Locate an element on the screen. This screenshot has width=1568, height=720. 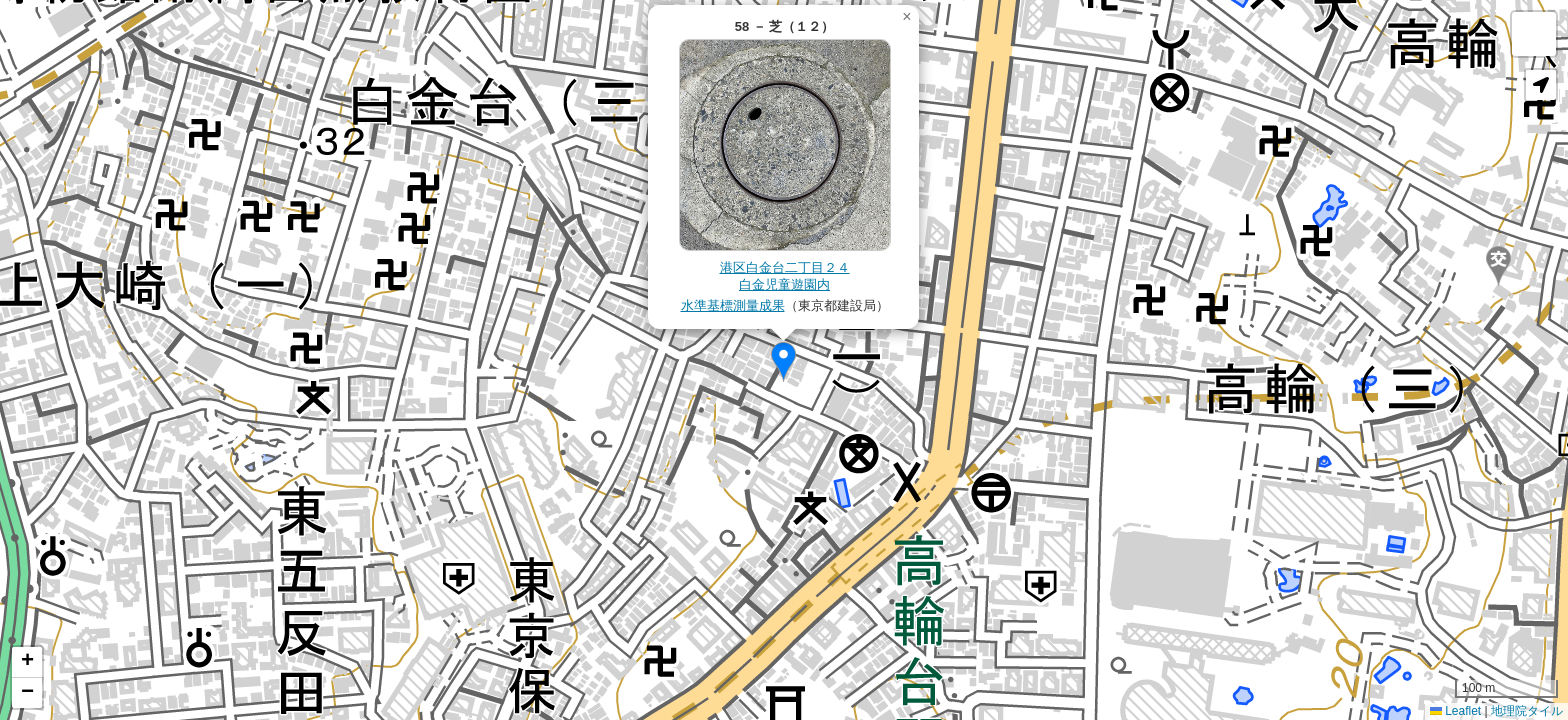
水準基標測量成果 is located at coordinates (733, 305).